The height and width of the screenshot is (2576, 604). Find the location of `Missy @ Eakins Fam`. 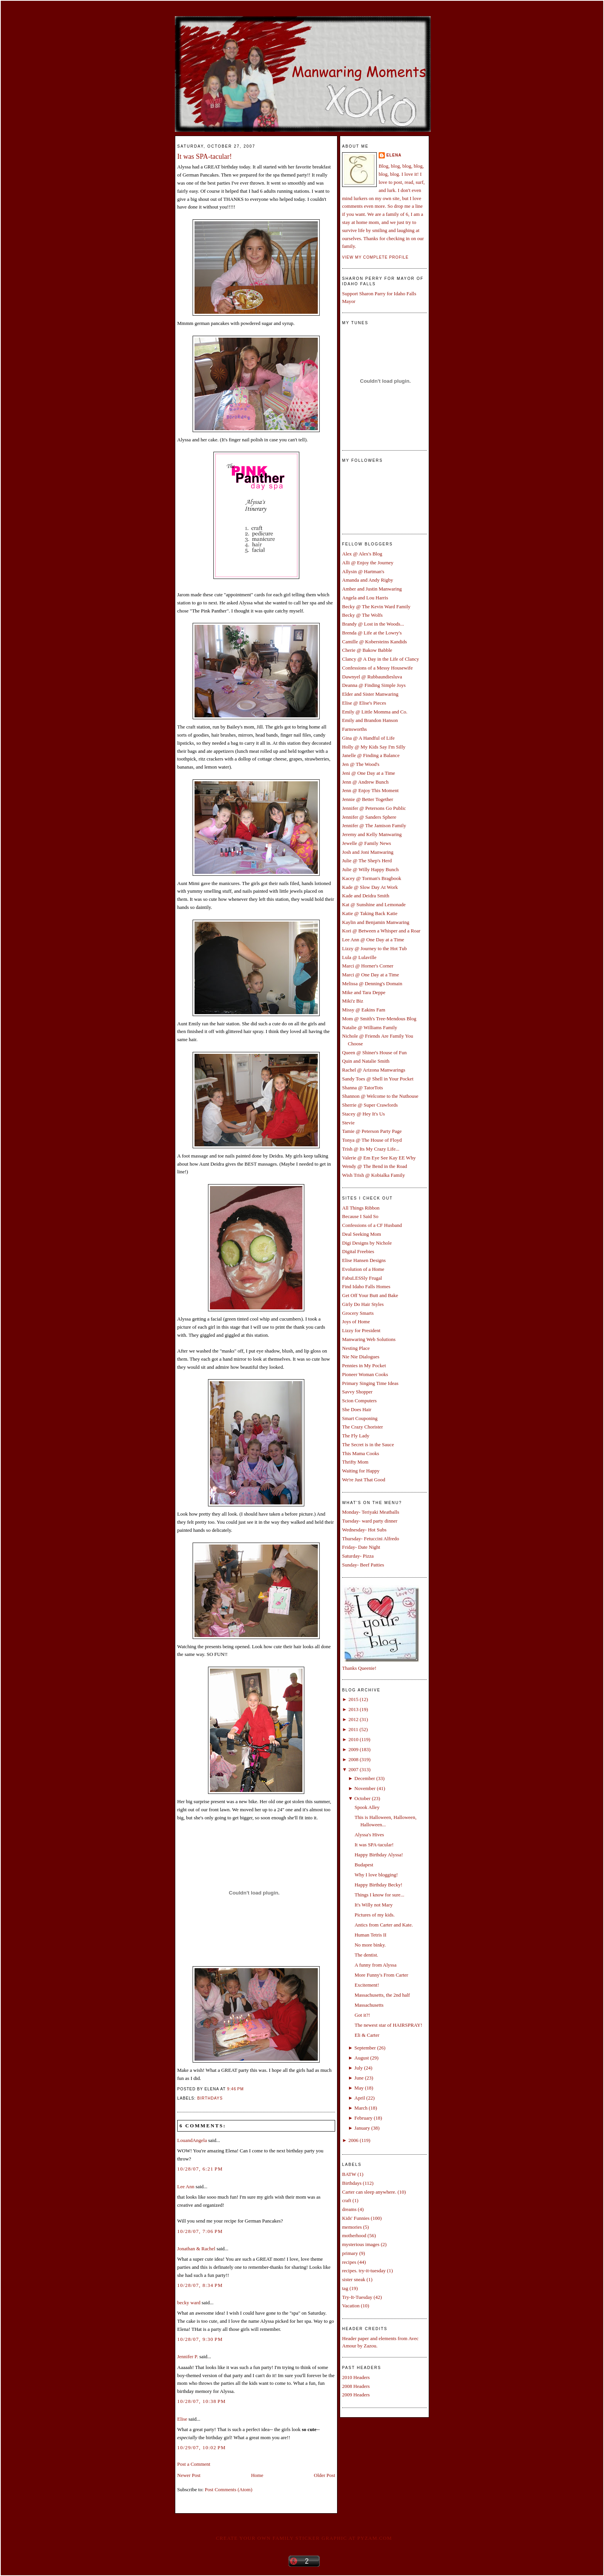

Missy @ Eakins Fam is located at coordinates (363, 1010).